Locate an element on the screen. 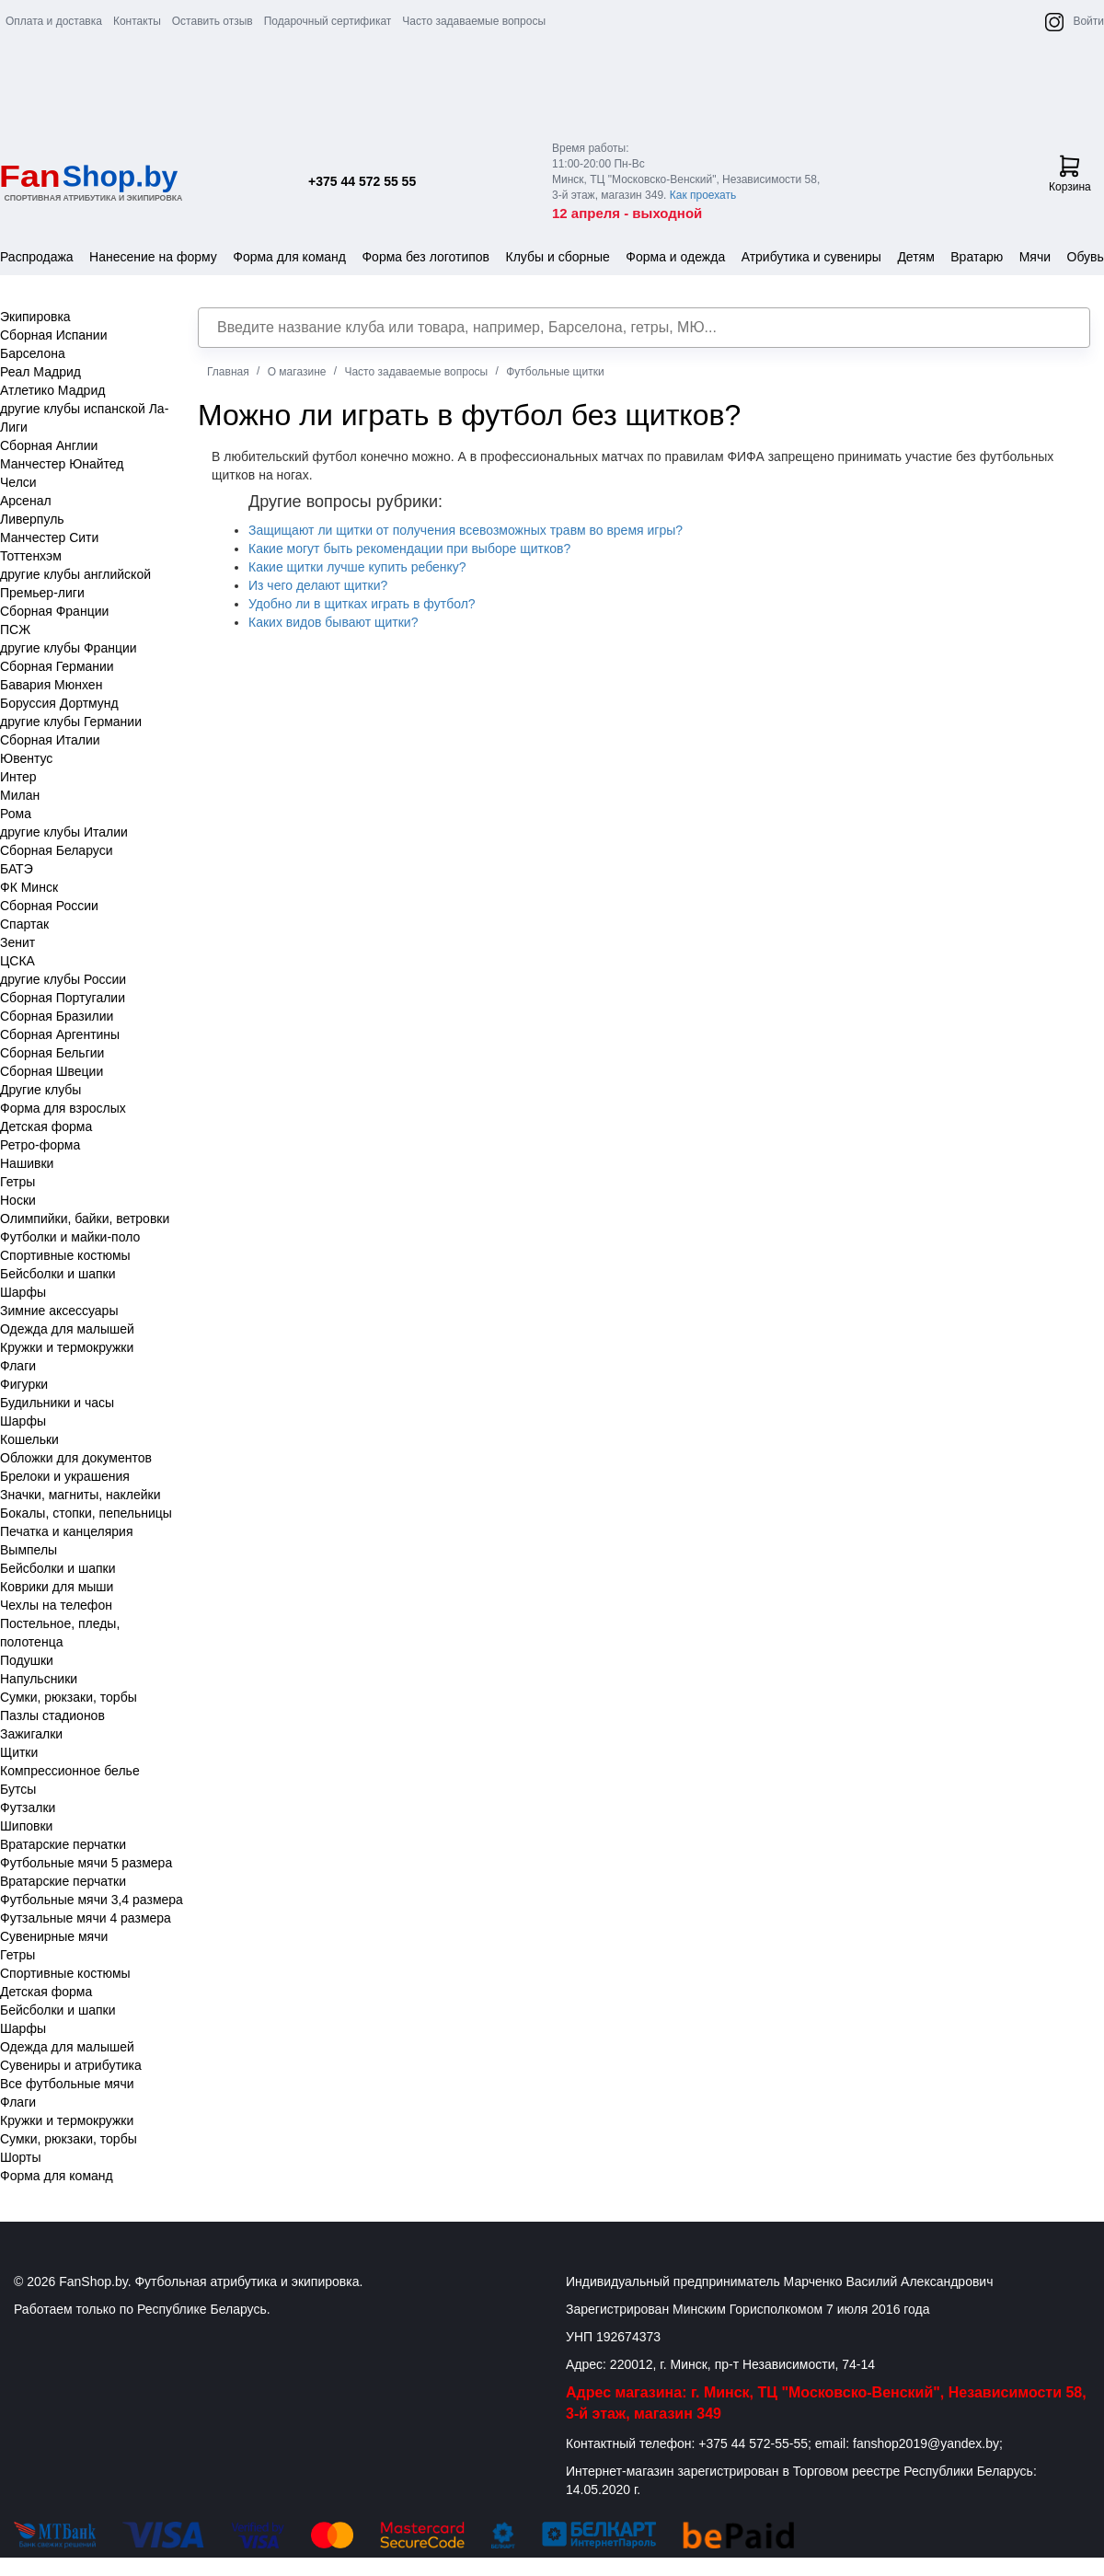 This screenshot has height=2576, width=1104. Реал Мадрид is located at coordinates (40, 371).